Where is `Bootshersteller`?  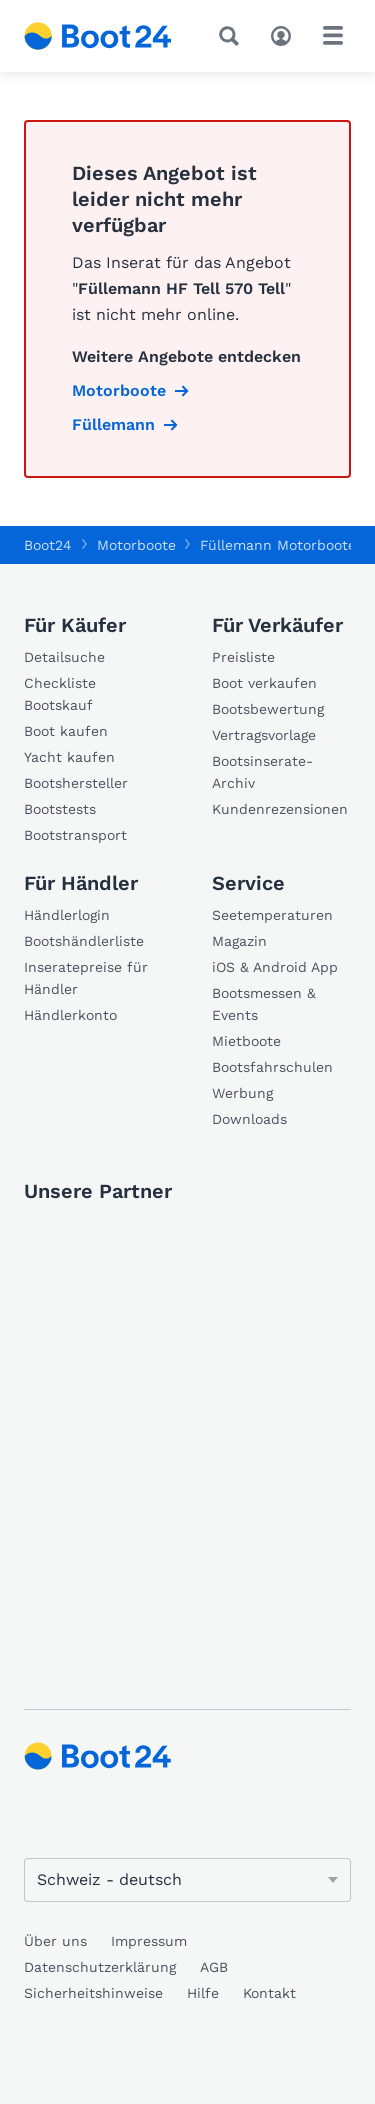
Bootshersteller is located at coordinates (76, 783).